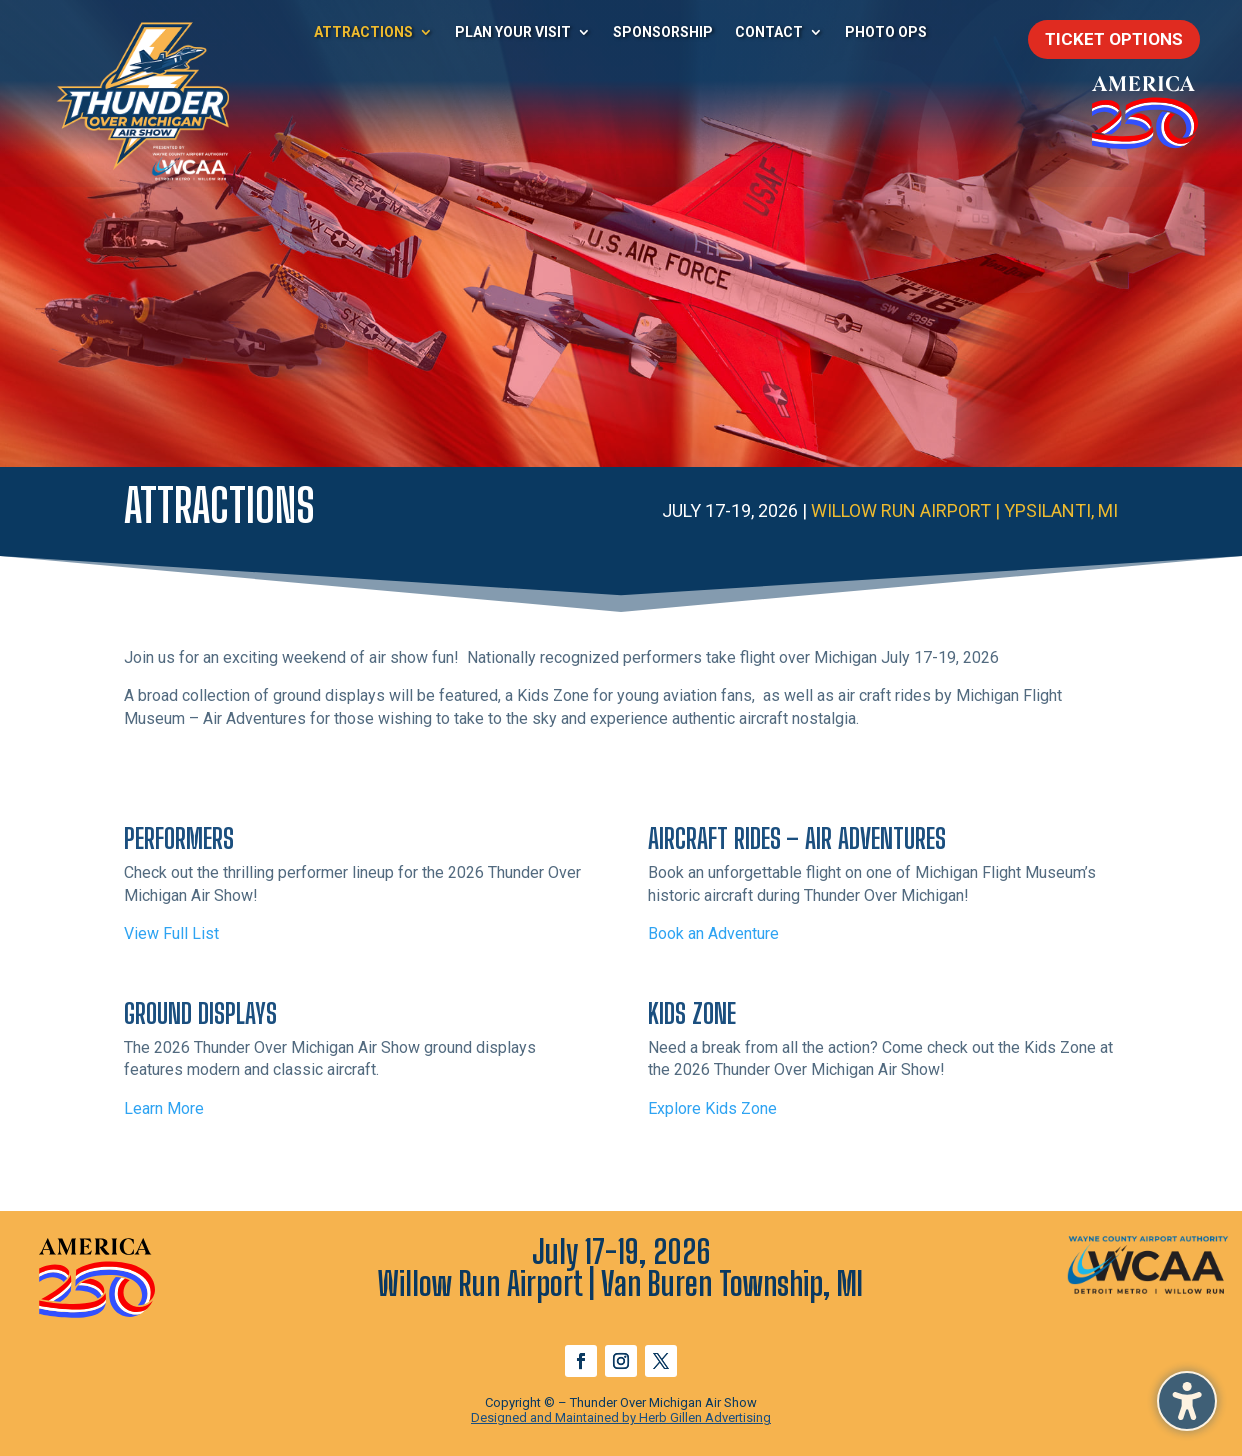 The height and width of the screenshot is (1456, 1242). What do you see at coordinates (621, 1417) in the screenshot?
I see `Designed and Maintained by Herb Gillen Advertising` at bounding box center [621, 1417].